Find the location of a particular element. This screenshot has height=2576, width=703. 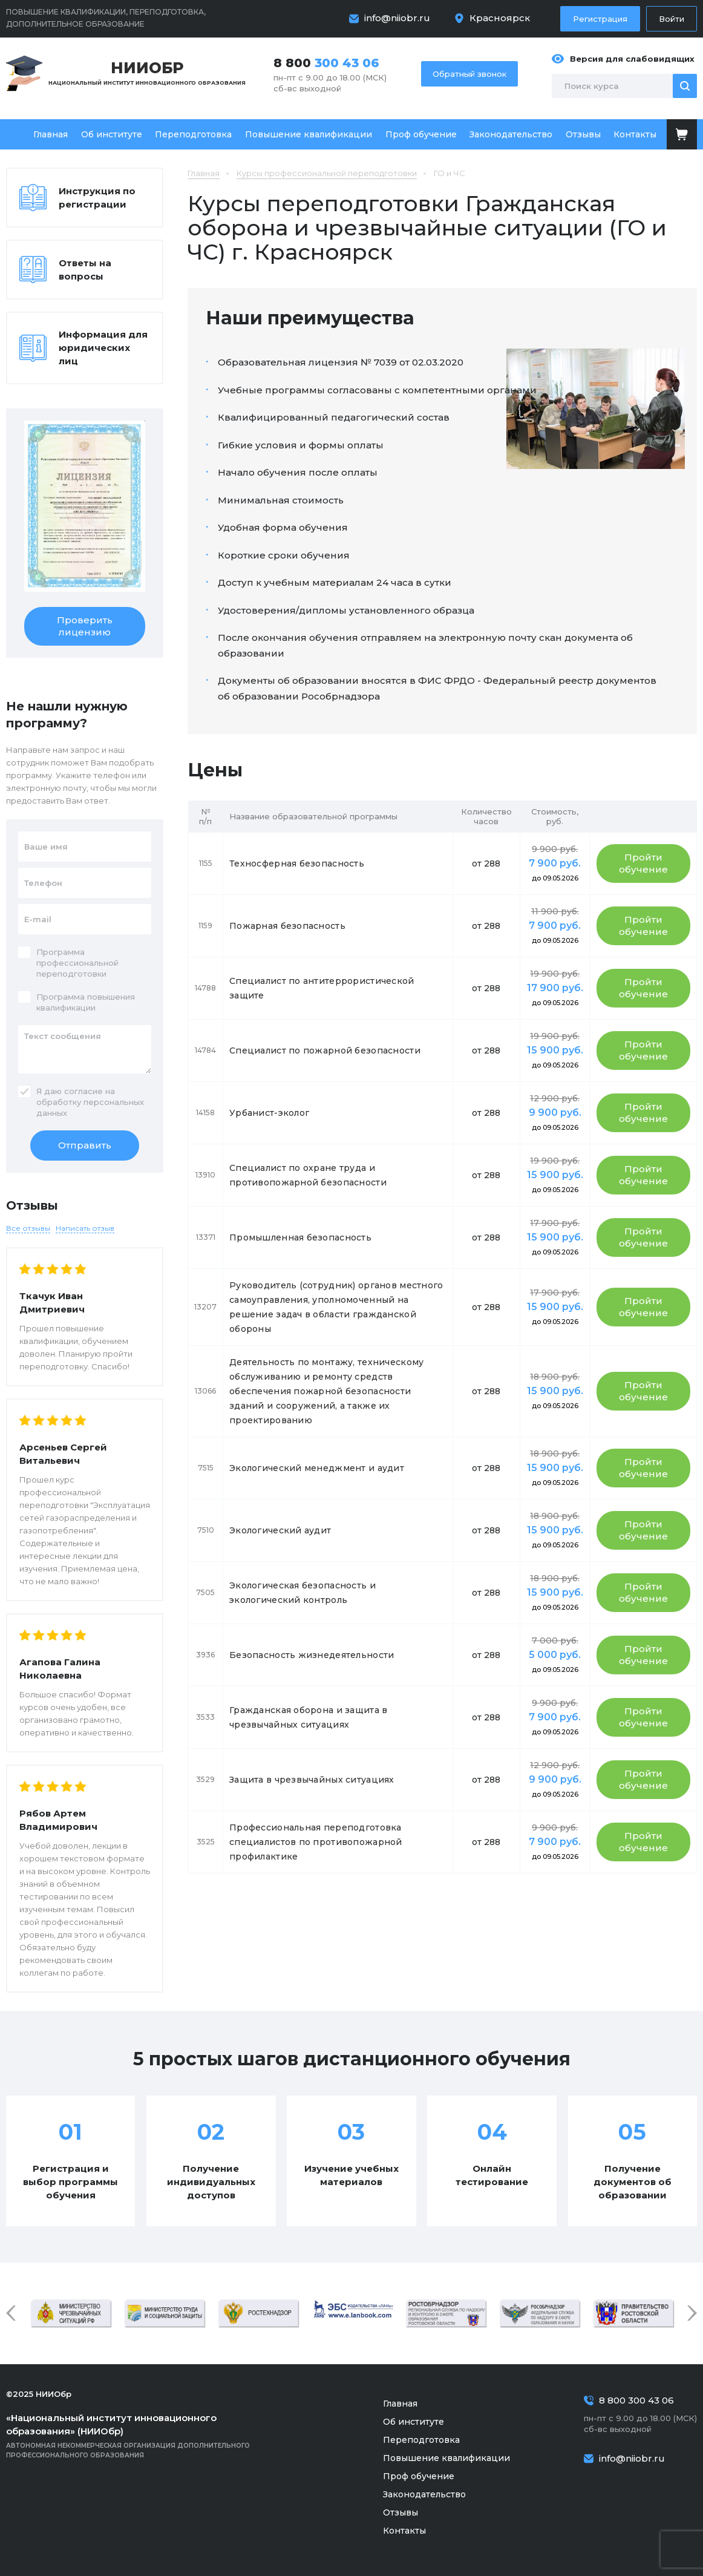

Отзывы is located at coordinates (583, 134).